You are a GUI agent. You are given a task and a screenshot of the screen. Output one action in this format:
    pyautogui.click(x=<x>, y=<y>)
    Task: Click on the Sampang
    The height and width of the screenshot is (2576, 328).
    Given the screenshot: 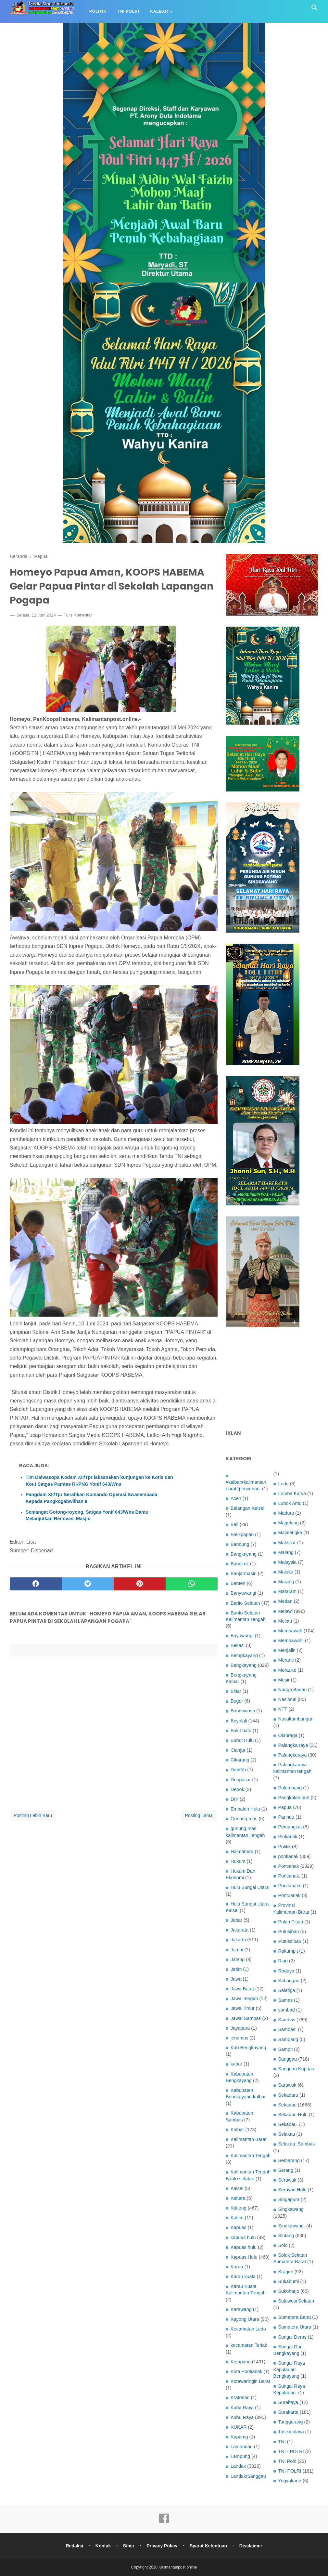 What is the action you would take?
    pyautogui.click(x=288, y=2039)
    